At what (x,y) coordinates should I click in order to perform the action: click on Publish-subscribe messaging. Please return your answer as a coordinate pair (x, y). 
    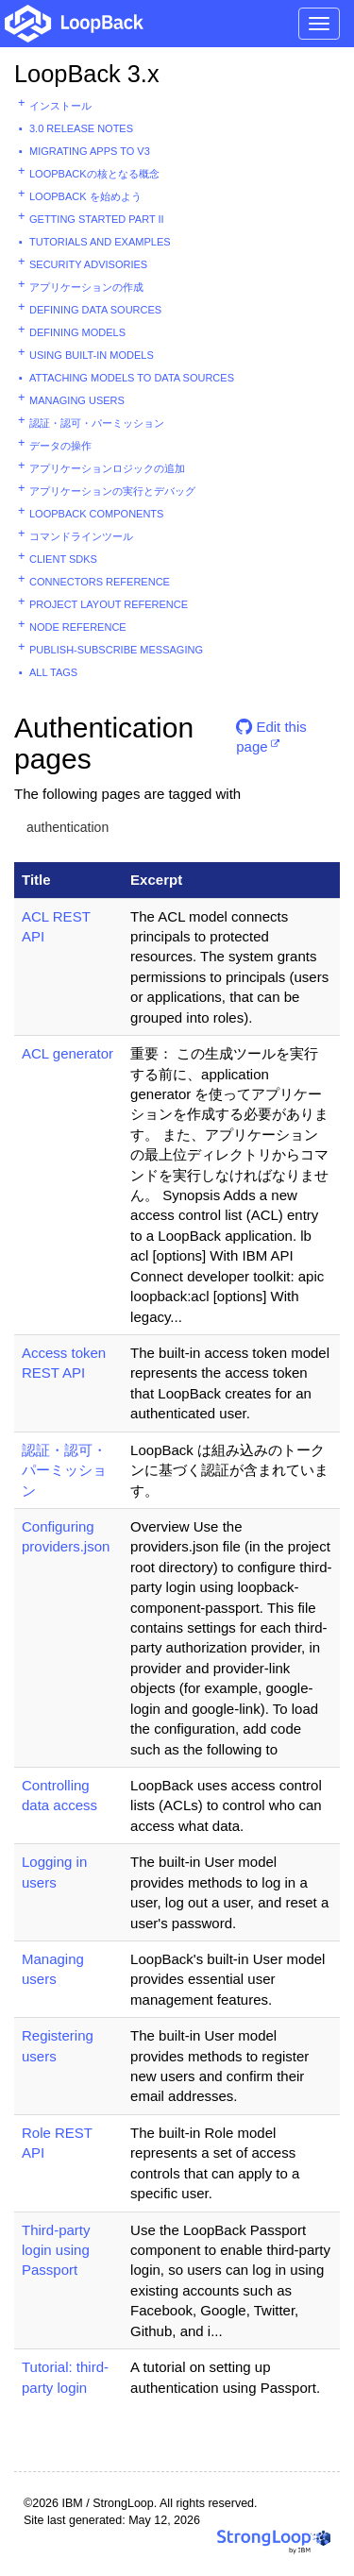
    Looking at the image, I should click on (116, 649).